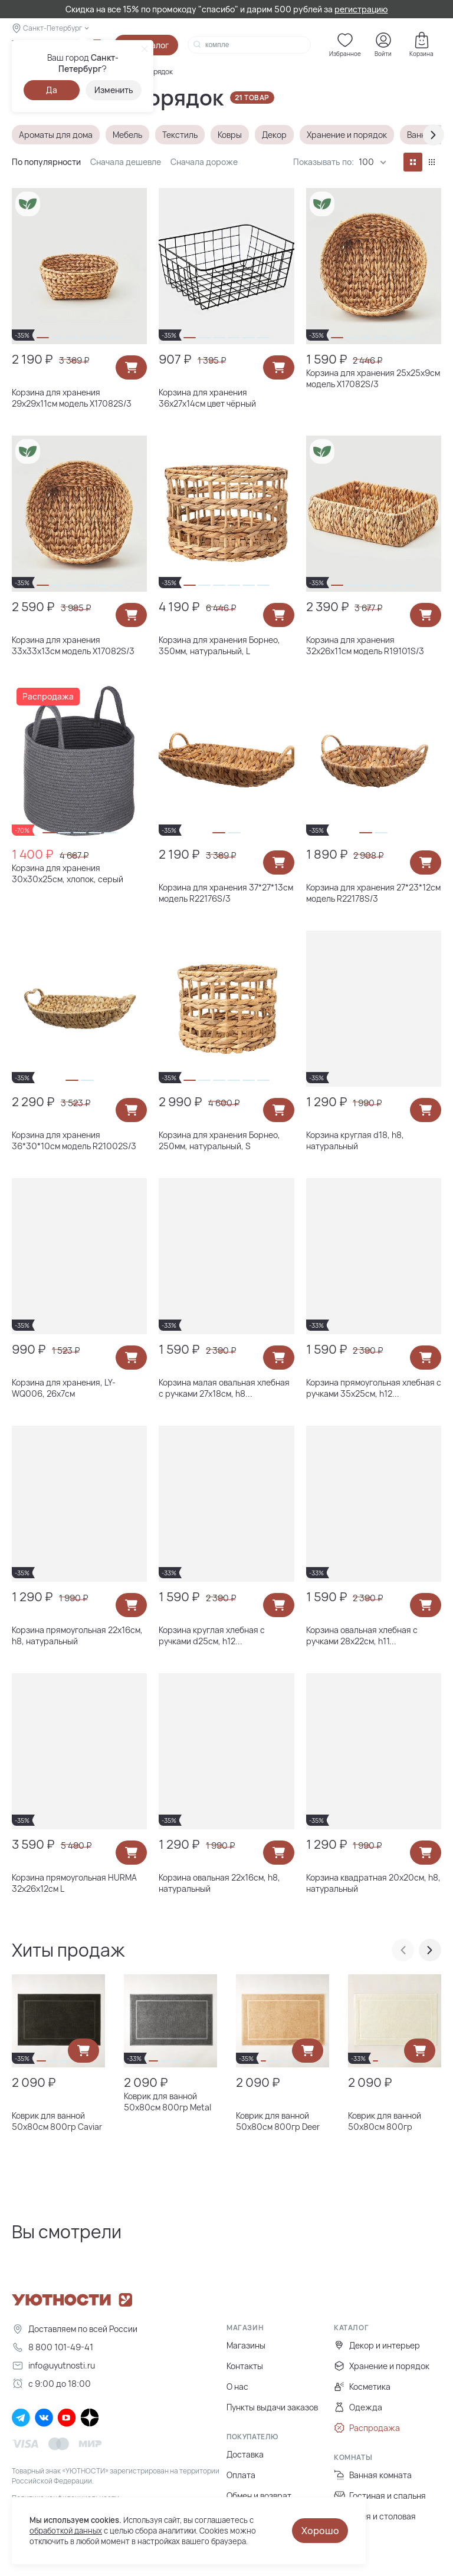  What do you see at coordinates (433, 135) in the screenshot?
I see `[presentation]` at bounding box center [433, 135].